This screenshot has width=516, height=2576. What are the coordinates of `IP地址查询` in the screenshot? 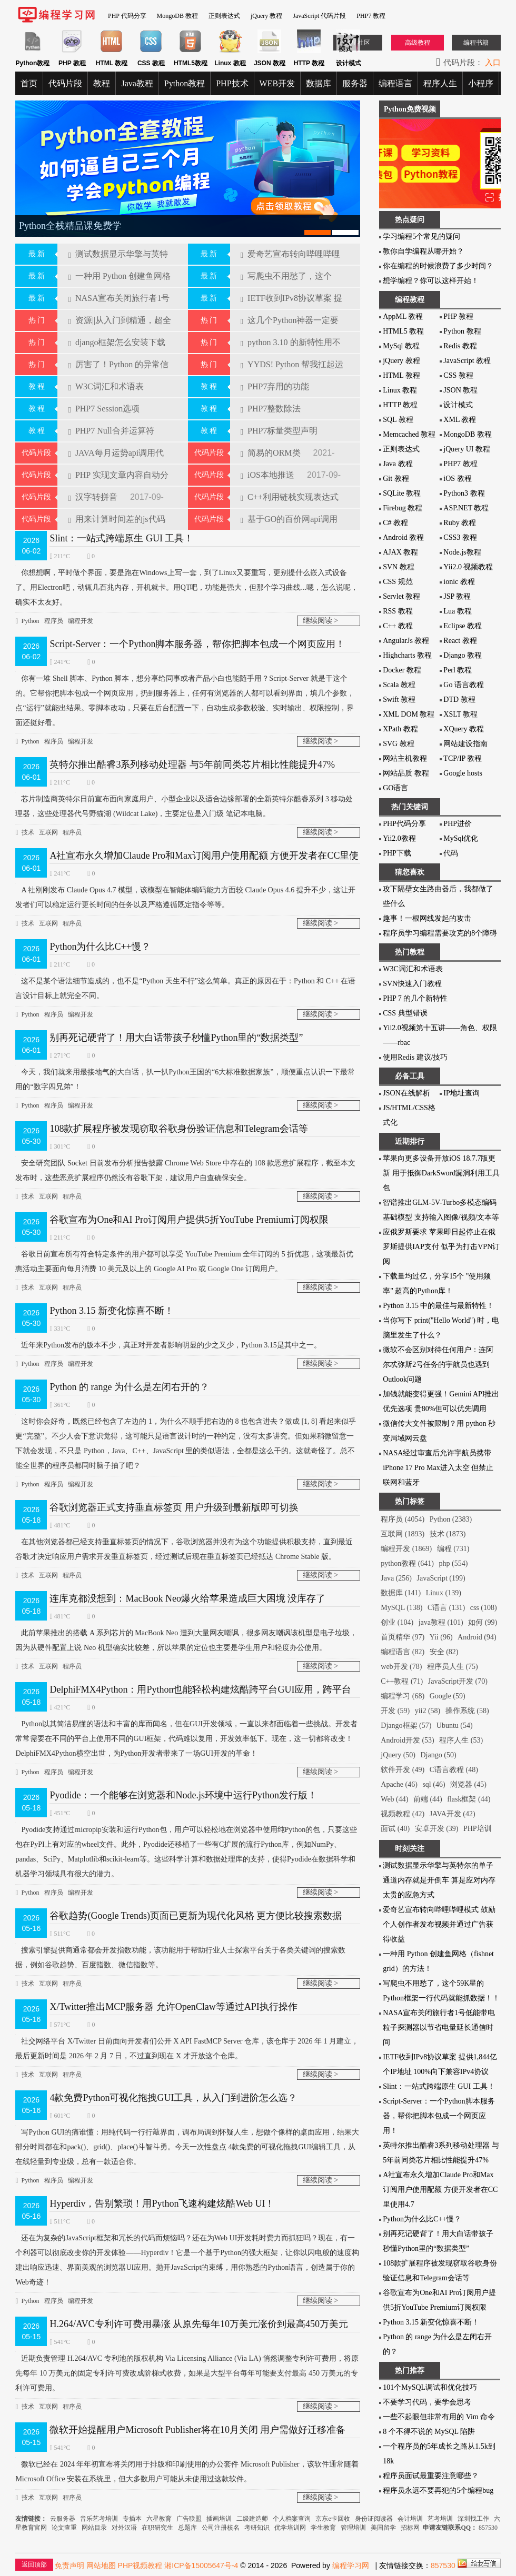 It's located at (461, 1093).